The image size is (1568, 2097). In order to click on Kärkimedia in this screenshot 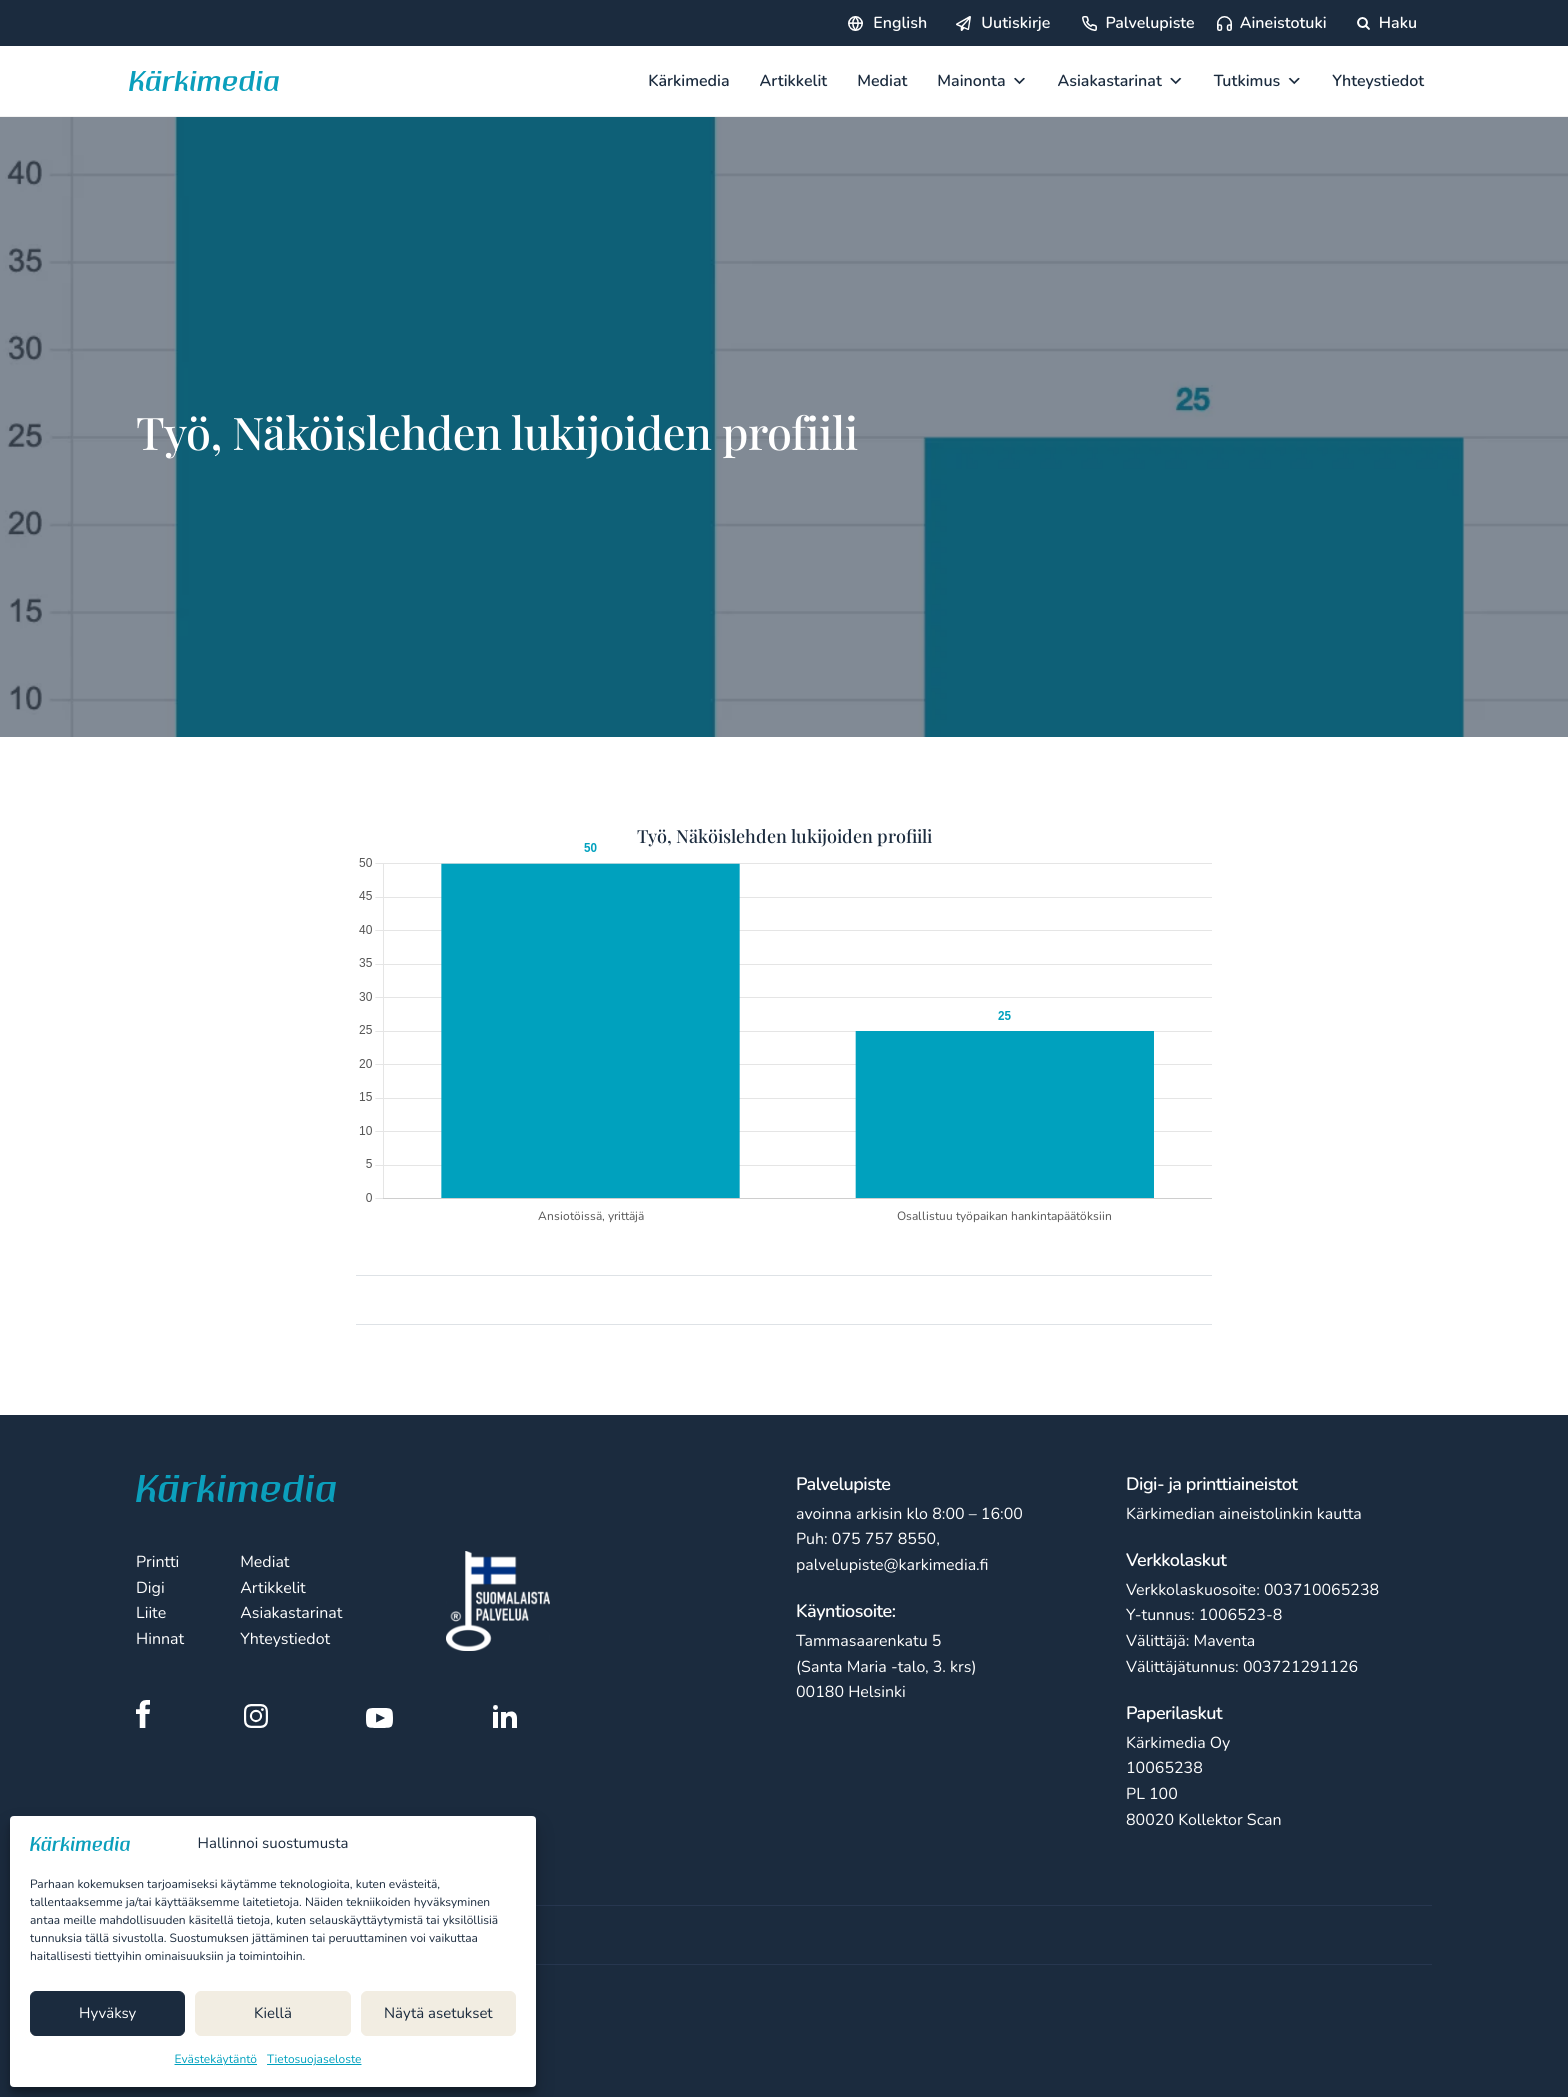, I will do `click(688, 81)`.